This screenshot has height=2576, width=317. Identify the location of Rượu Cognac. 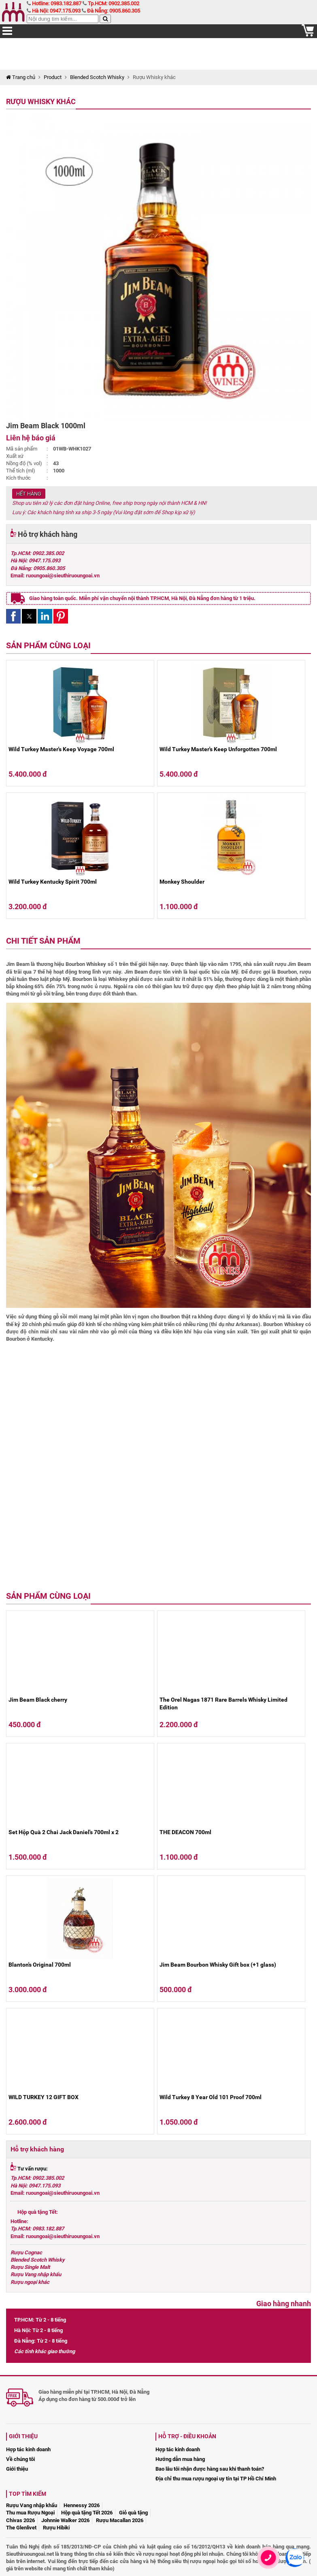
(26, 2252).